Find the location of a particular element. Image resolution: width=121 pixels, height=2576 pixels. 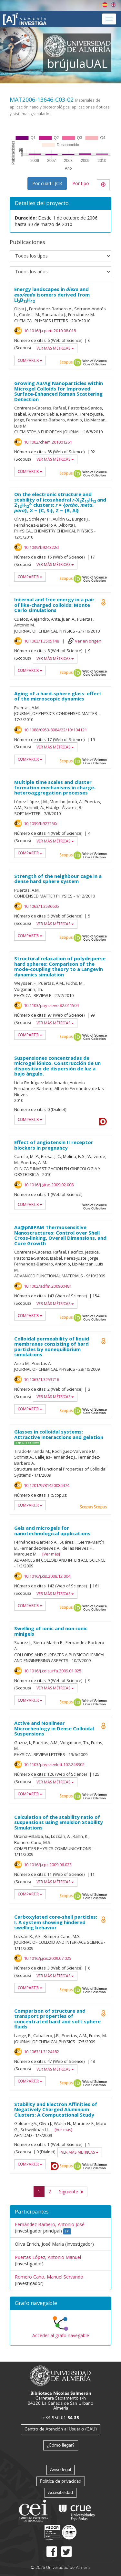

Español is located at coordinates (104, 4).